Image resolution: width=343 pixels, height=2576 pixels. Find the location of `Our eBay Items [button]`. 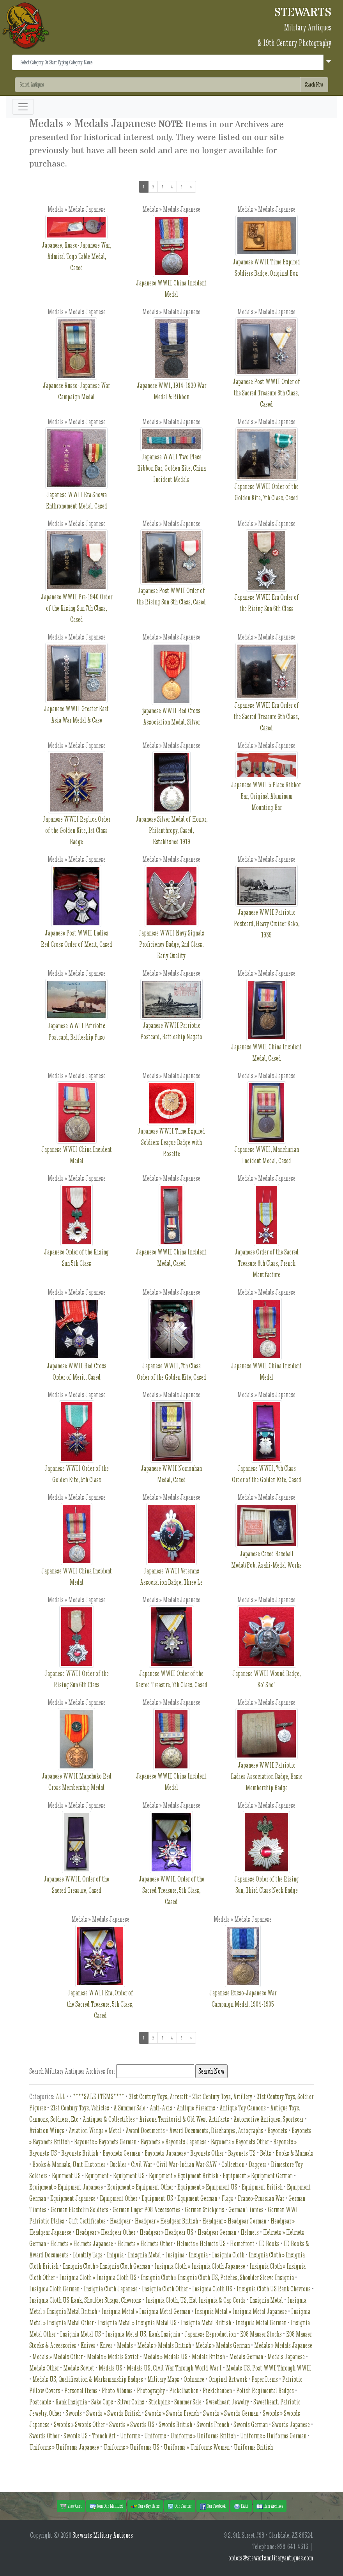

Our eBay Items [button] is located at coordinates (145, 2506).